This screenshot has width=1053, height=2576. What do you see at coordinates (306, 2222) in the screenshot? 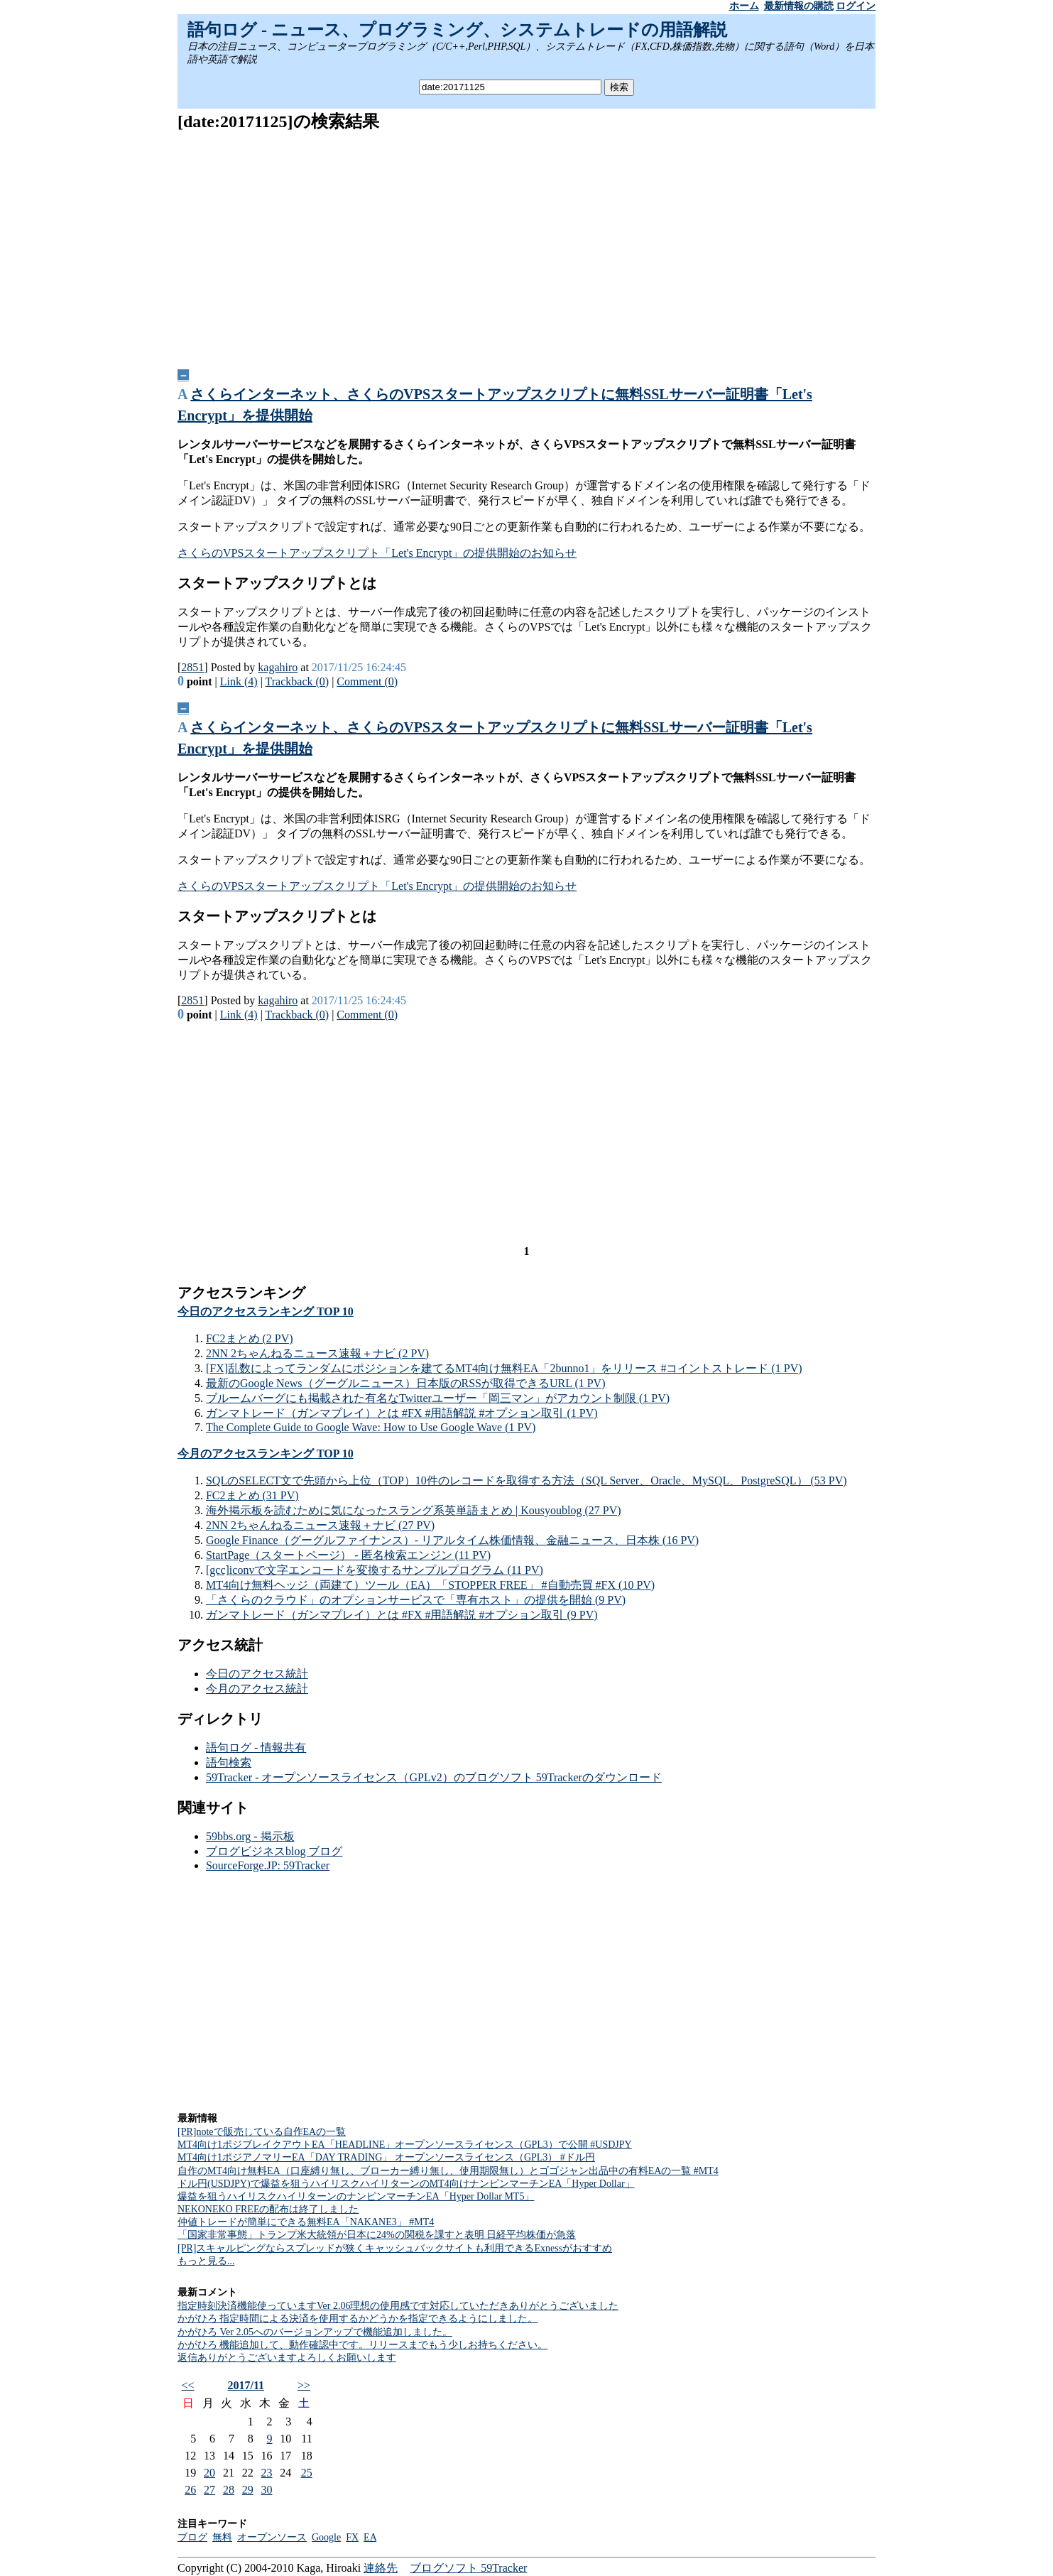
I see `仲値トレードが簡単にできる無料EA「NAKANE3」 #MT4` at bounding box center [306, 2222].